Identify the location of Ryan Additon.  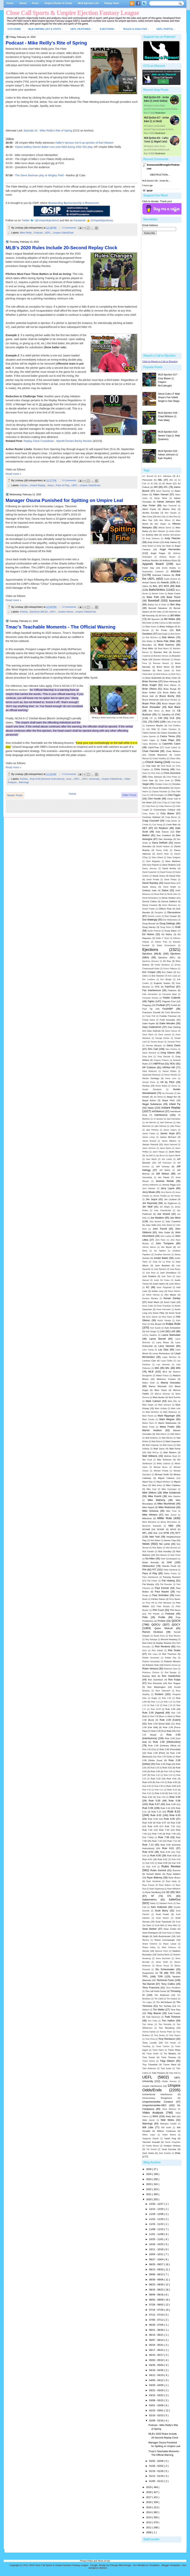
(173, 1874).